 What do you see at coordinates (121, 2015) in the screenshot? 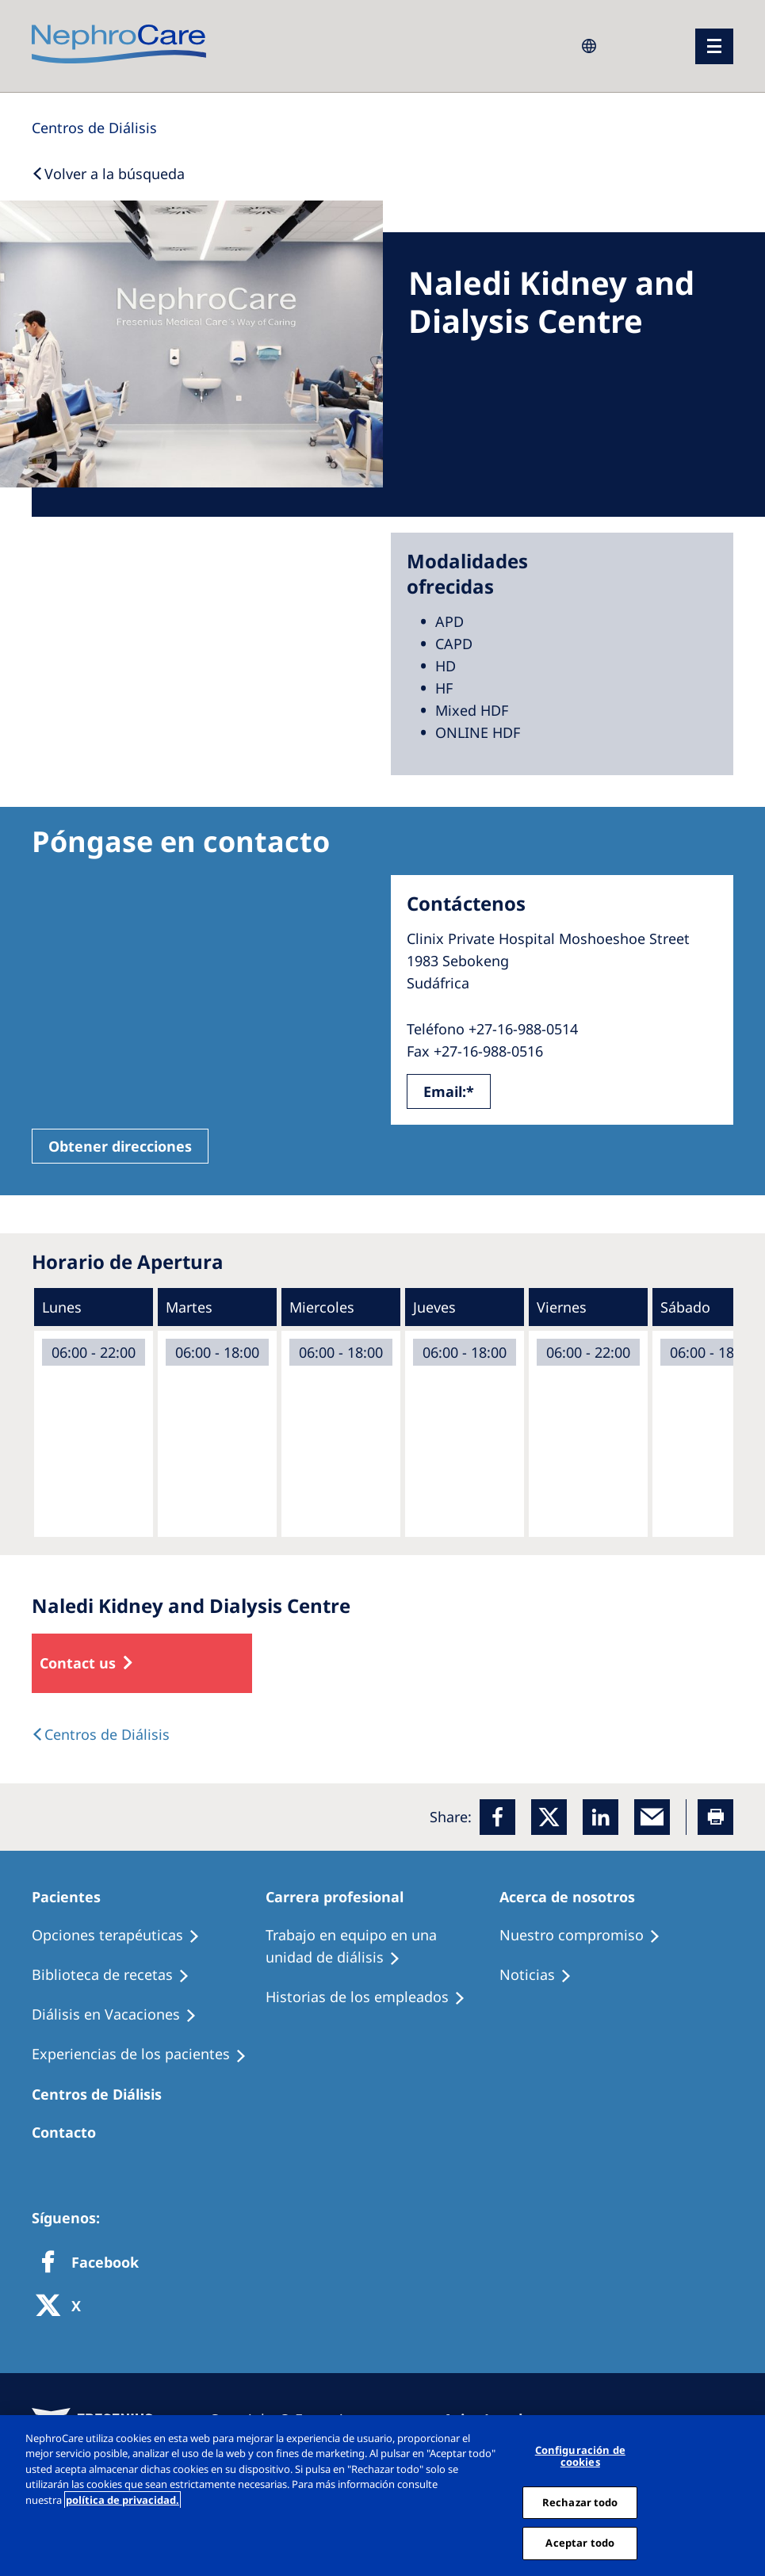
I see `[Holiday Dialysis]` at bounding box center [121, 2015].